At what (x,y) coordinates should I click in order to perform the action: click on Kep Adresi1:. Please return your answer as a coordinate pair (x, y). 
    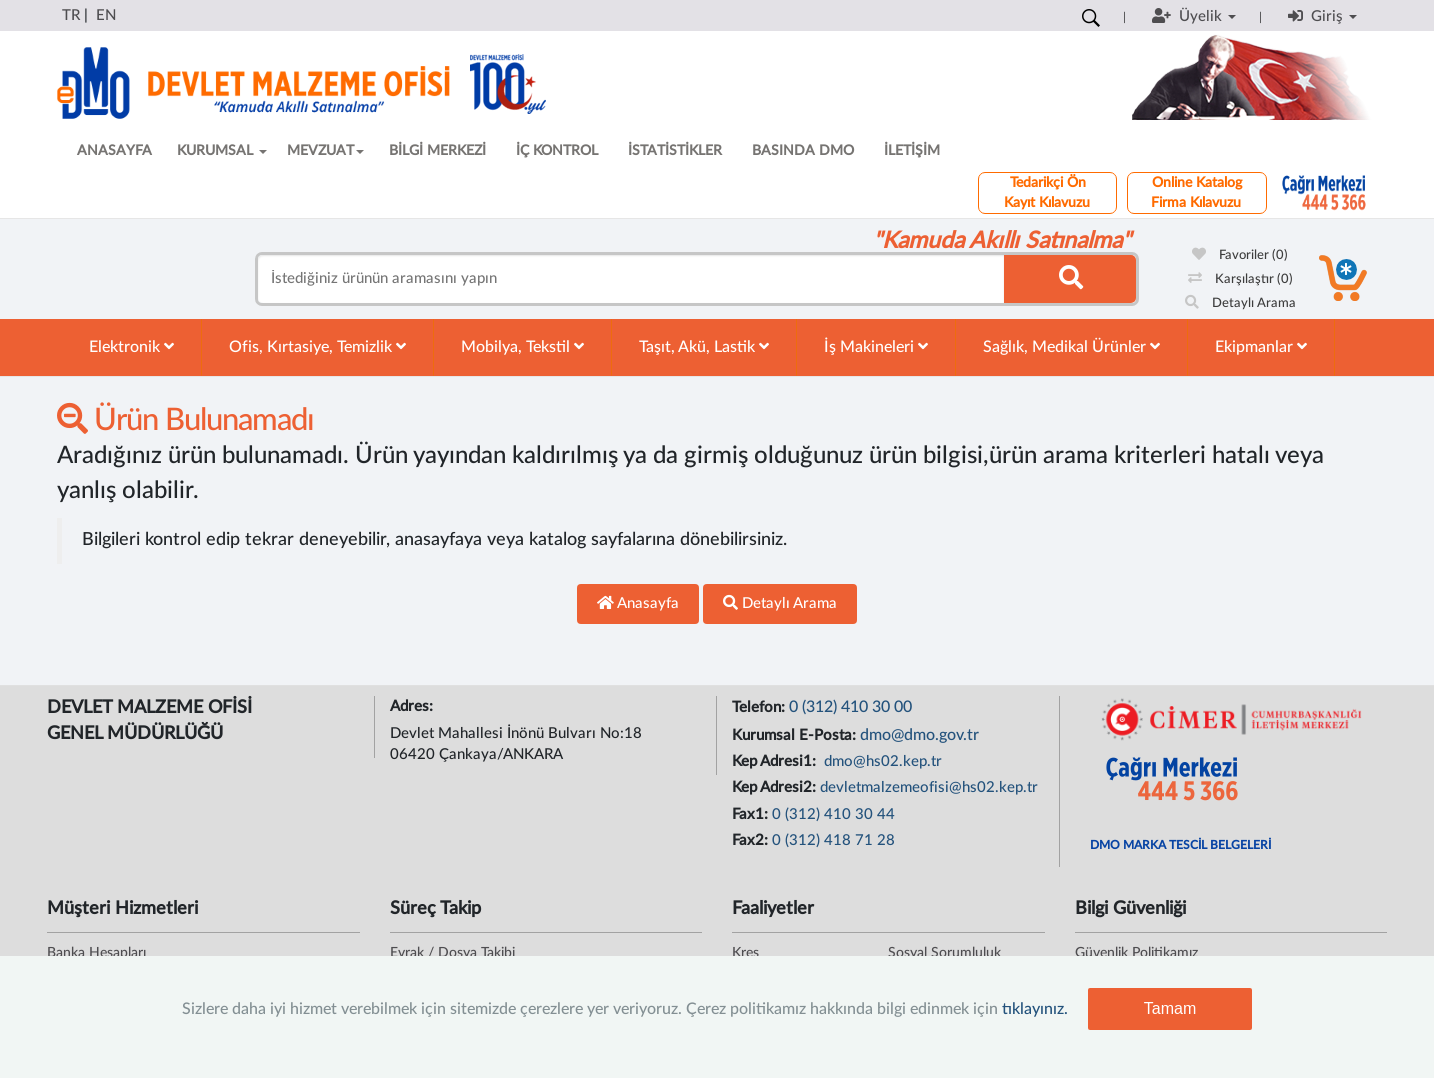
    Looking at the image, I should click on (776, 761).